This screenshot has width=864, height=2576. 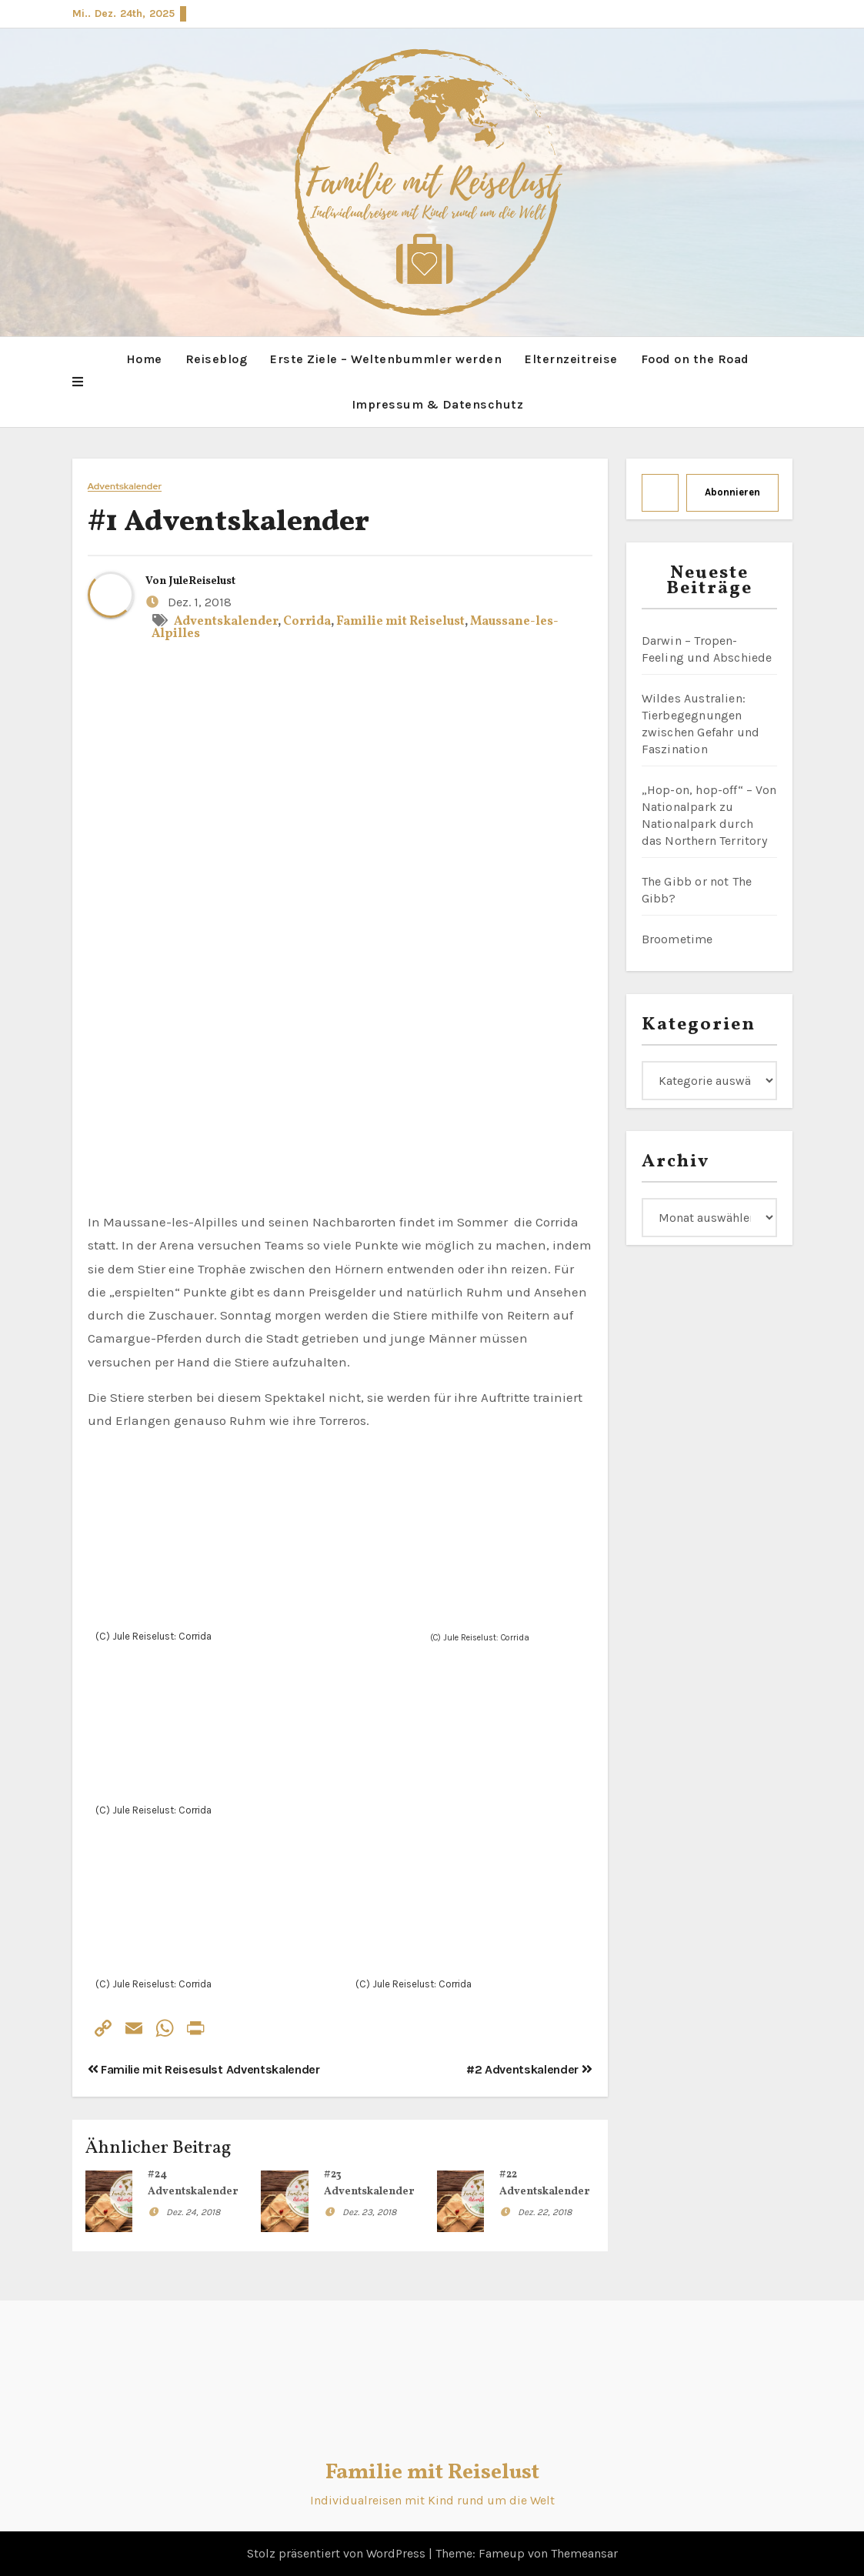 What do you see at coordinates (677, 939) in the screenshot?
I see `Broometime` at bounding box center [677, 939].